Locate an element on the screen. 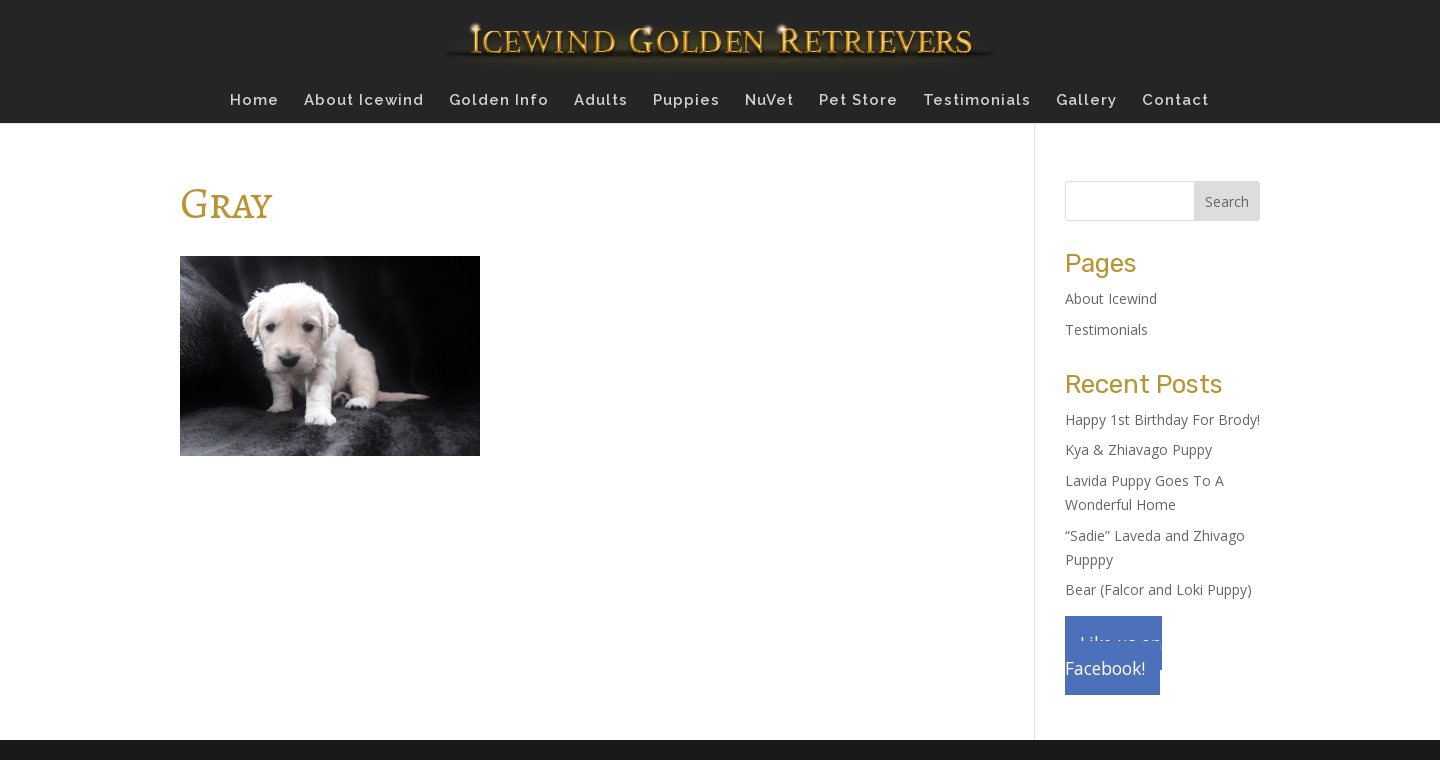  Contact is located at coordinates (1175, 101).